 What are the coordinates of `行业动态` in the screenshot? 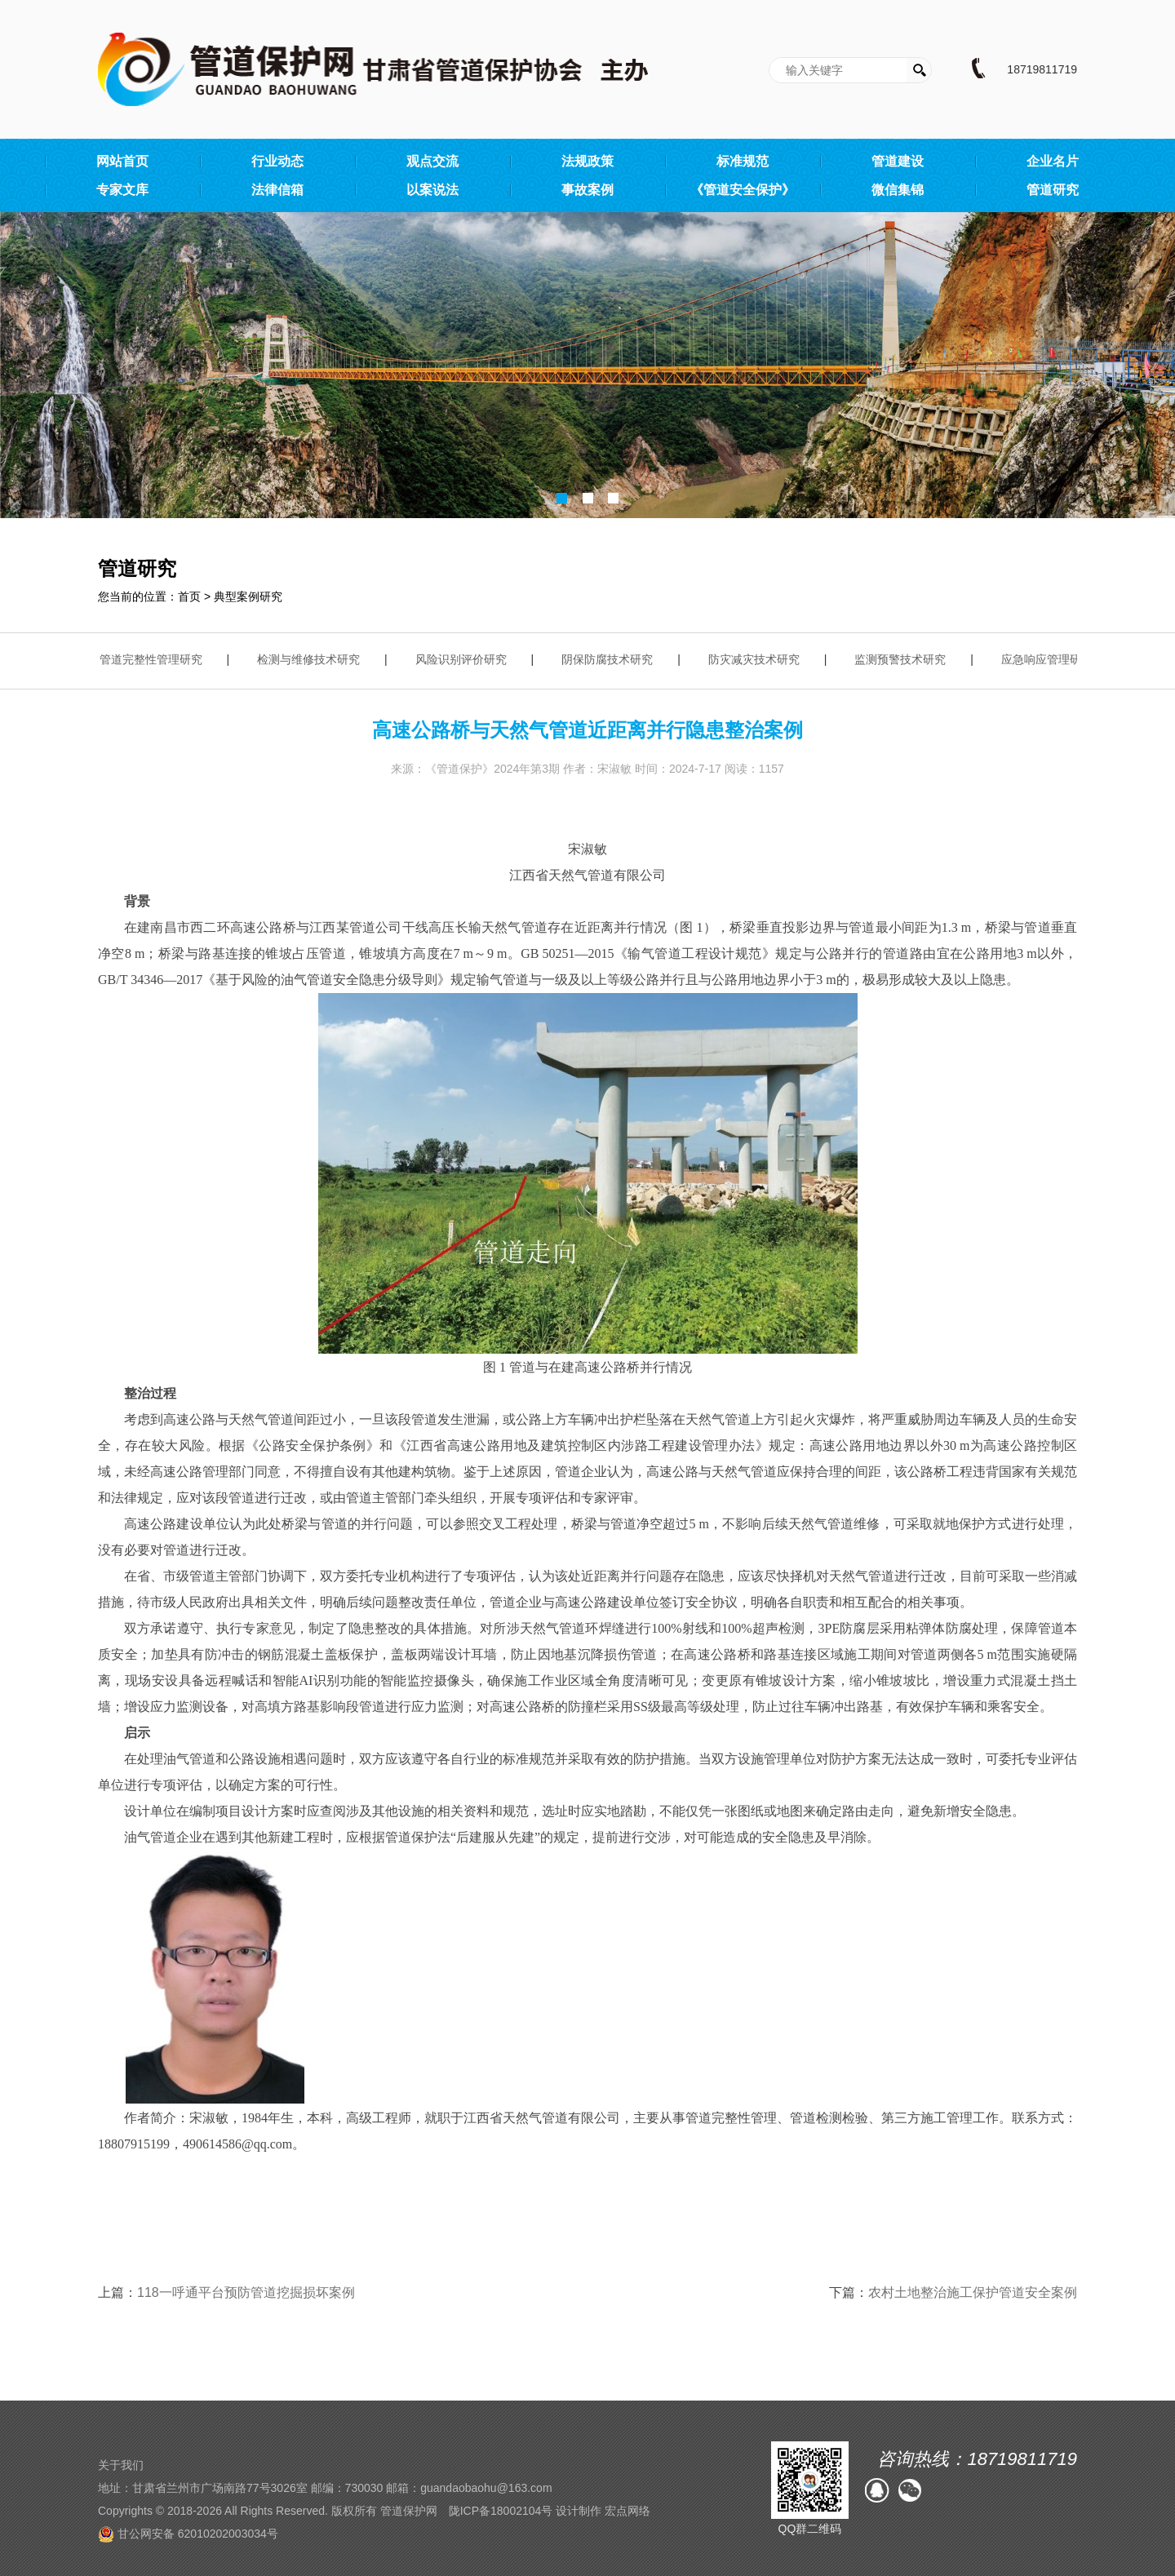 It's located at (277, 161).